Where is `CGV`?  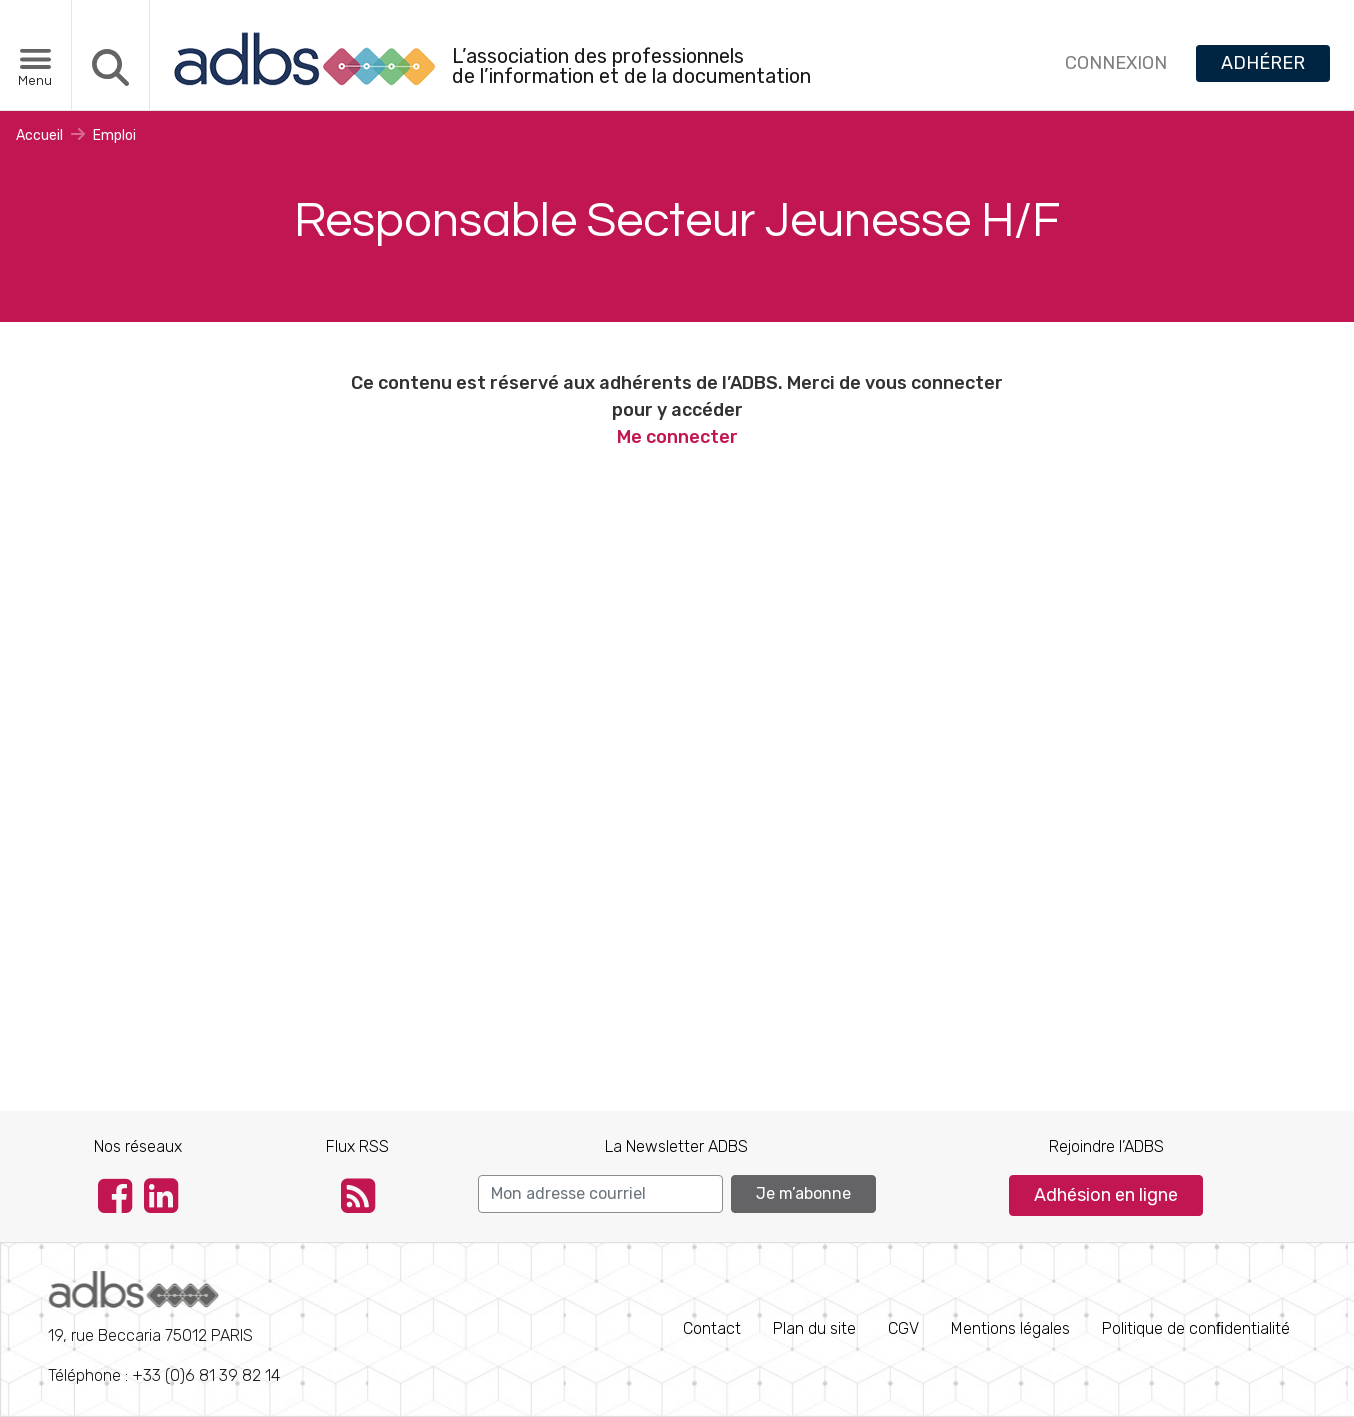 CGV is located at coordinates (903, 1328).